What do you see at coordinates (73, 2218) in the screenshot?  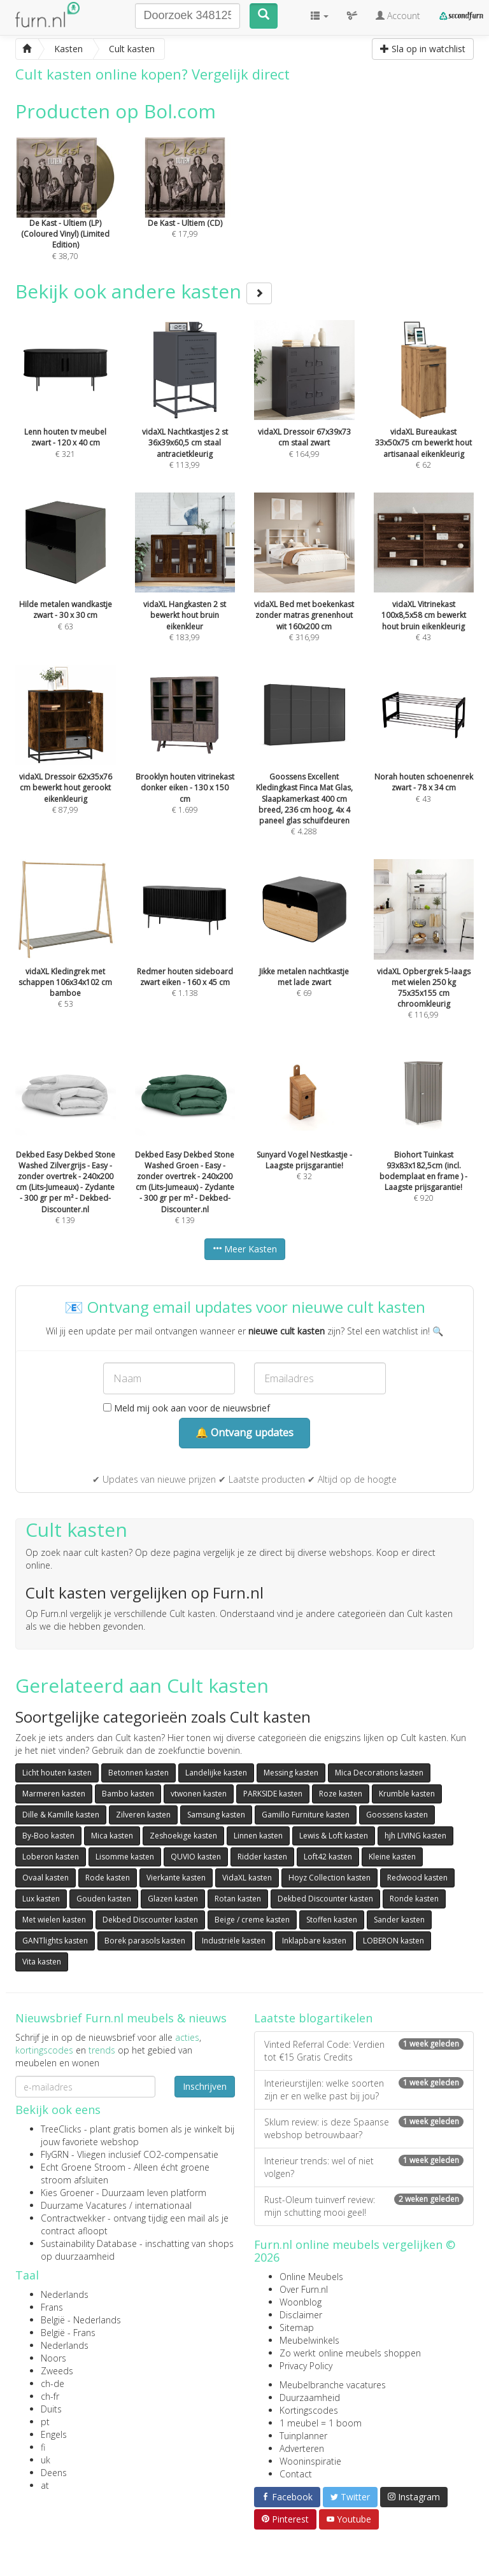 I see `Contractwekker` at bounding box center [73, 2218].